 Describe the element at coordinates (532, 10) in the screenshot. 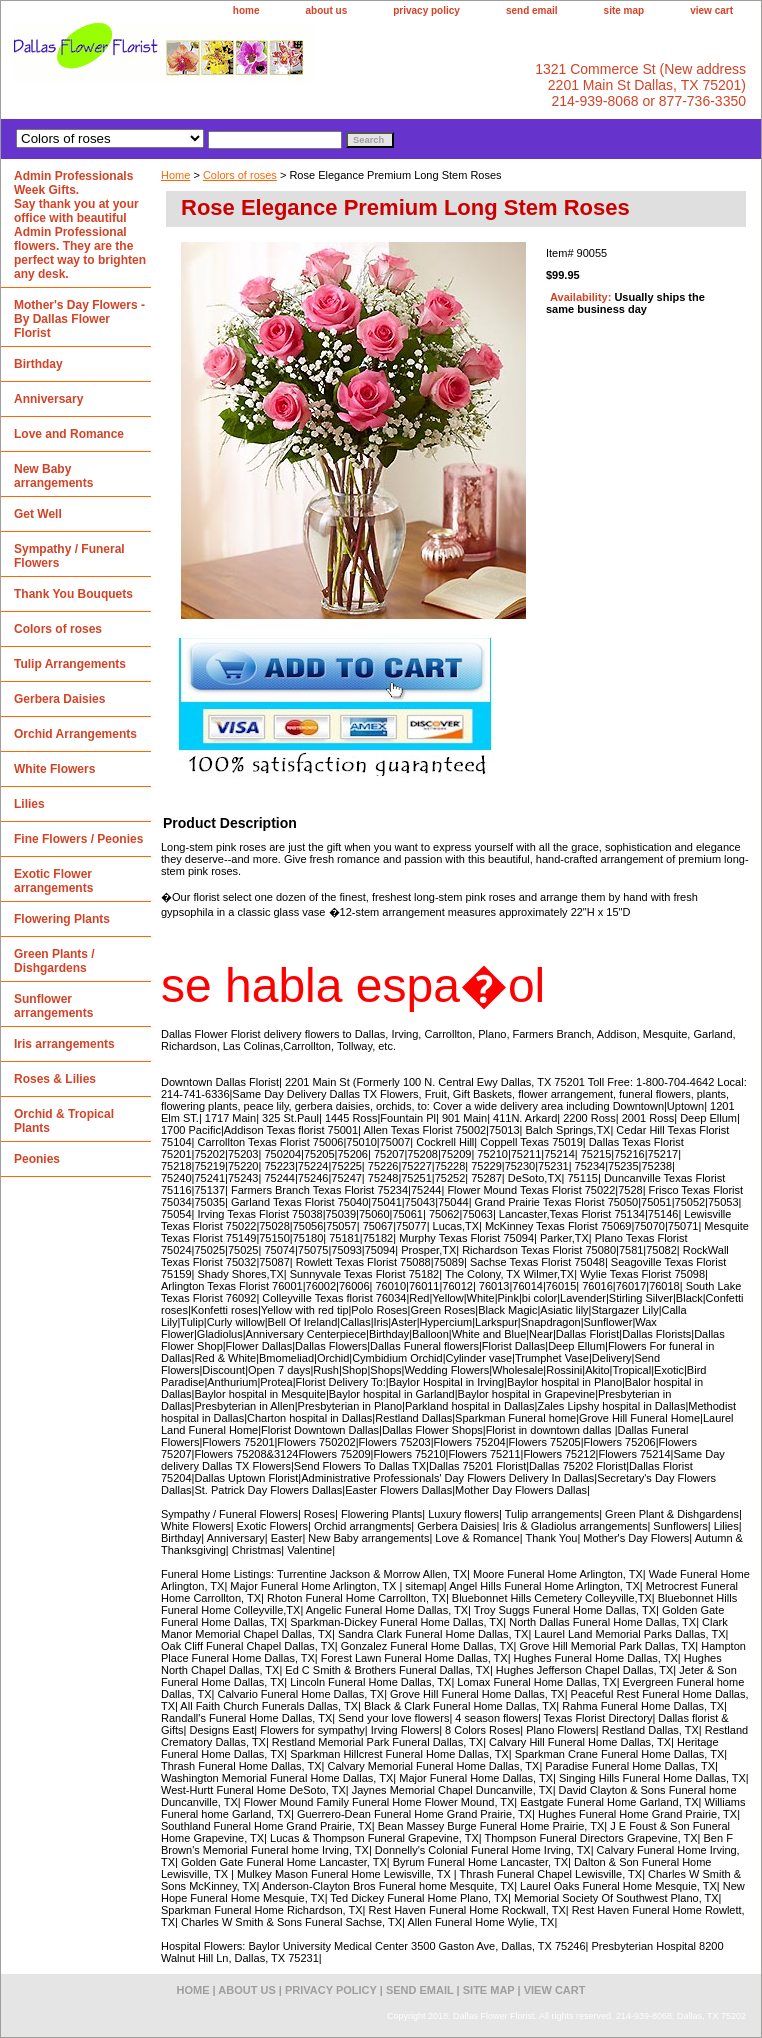

I see `send email` at that location.